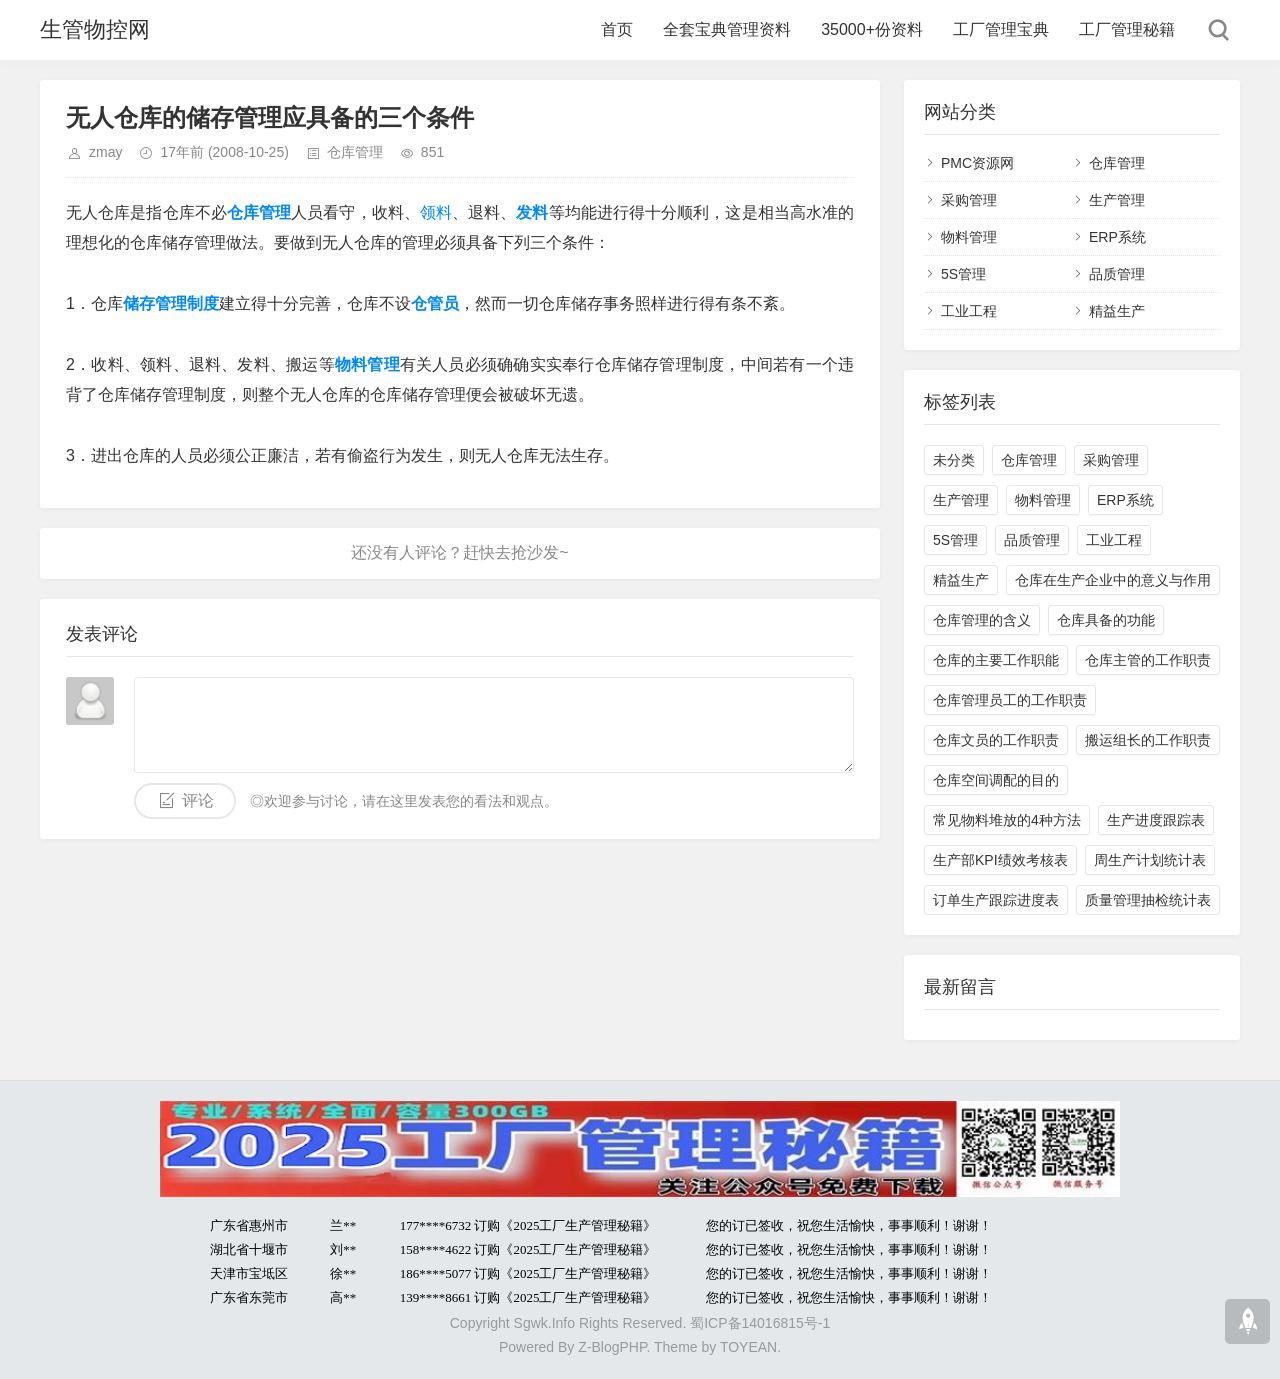  What do you see at coordinates (982, 620) in the screenshot?
I see `仓库管理的含义` at bounding box center [982, 620].